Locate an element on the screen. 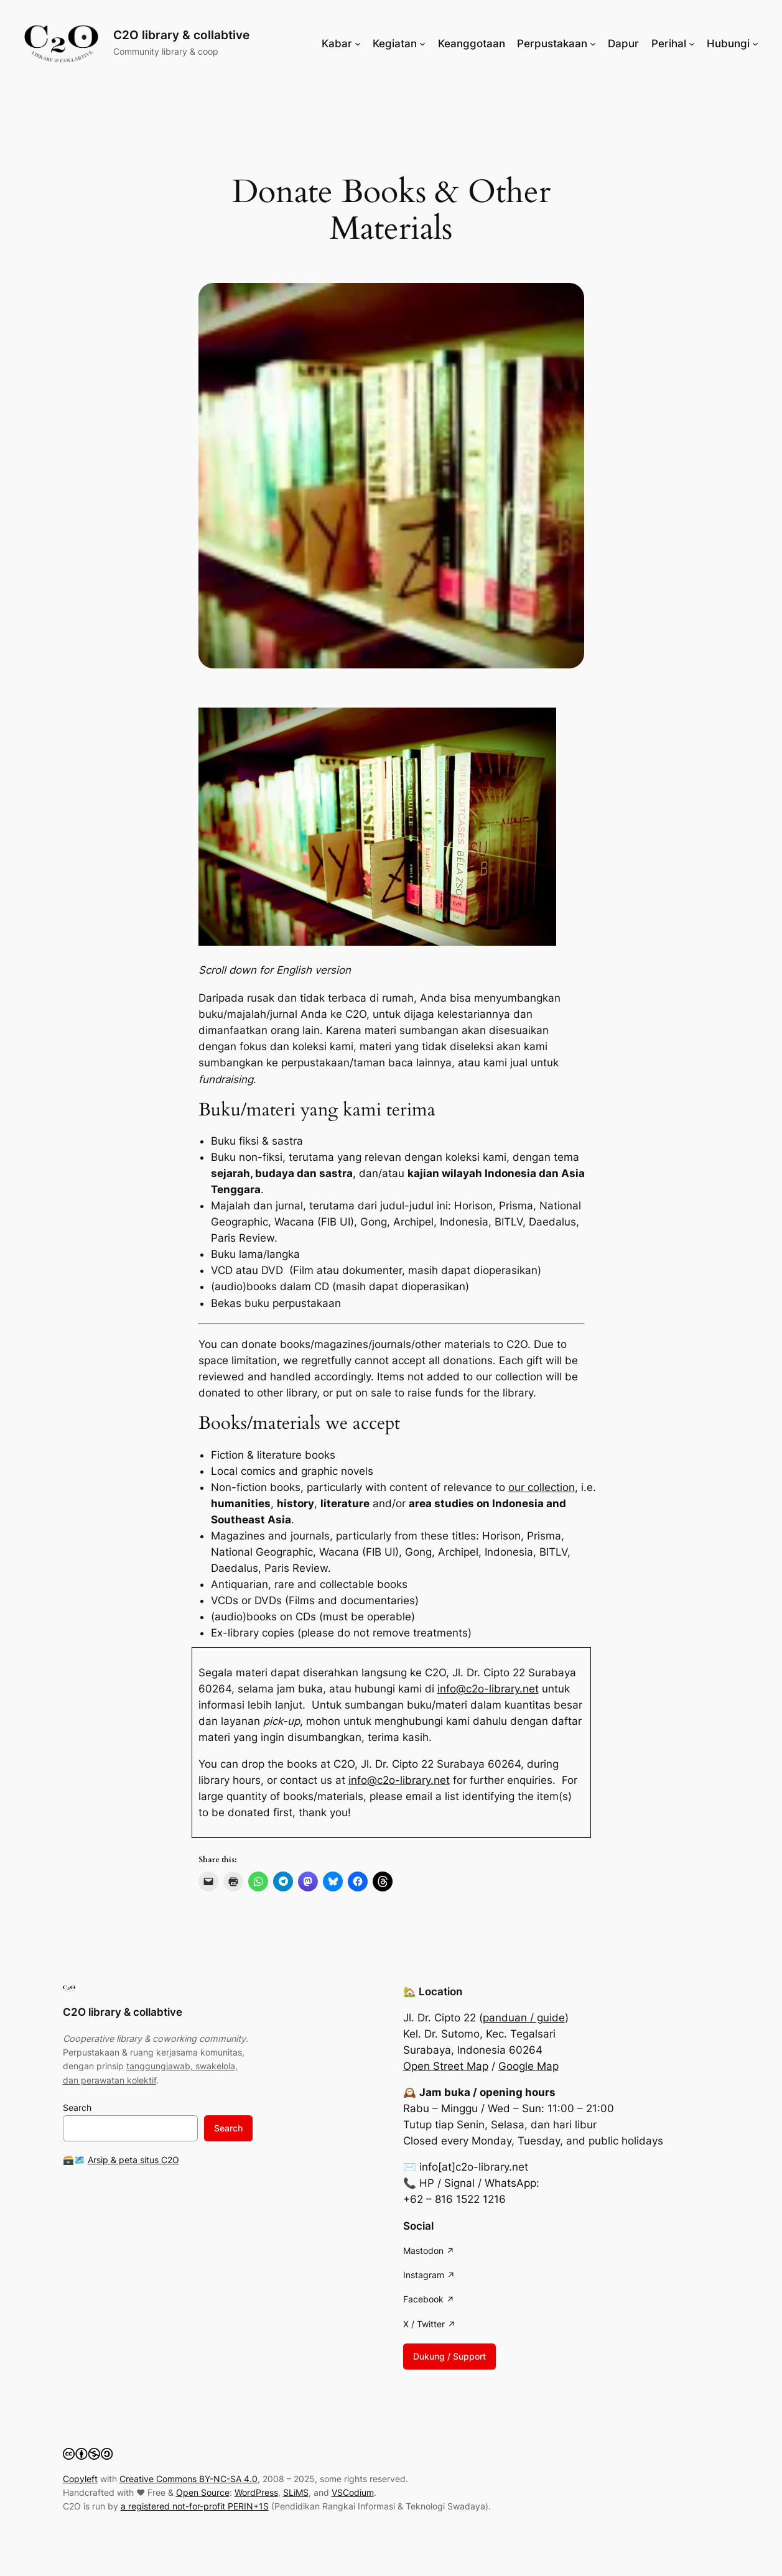 This screenshot has width=782, height=2576. Open Source is located at coordinates (203, 2492).